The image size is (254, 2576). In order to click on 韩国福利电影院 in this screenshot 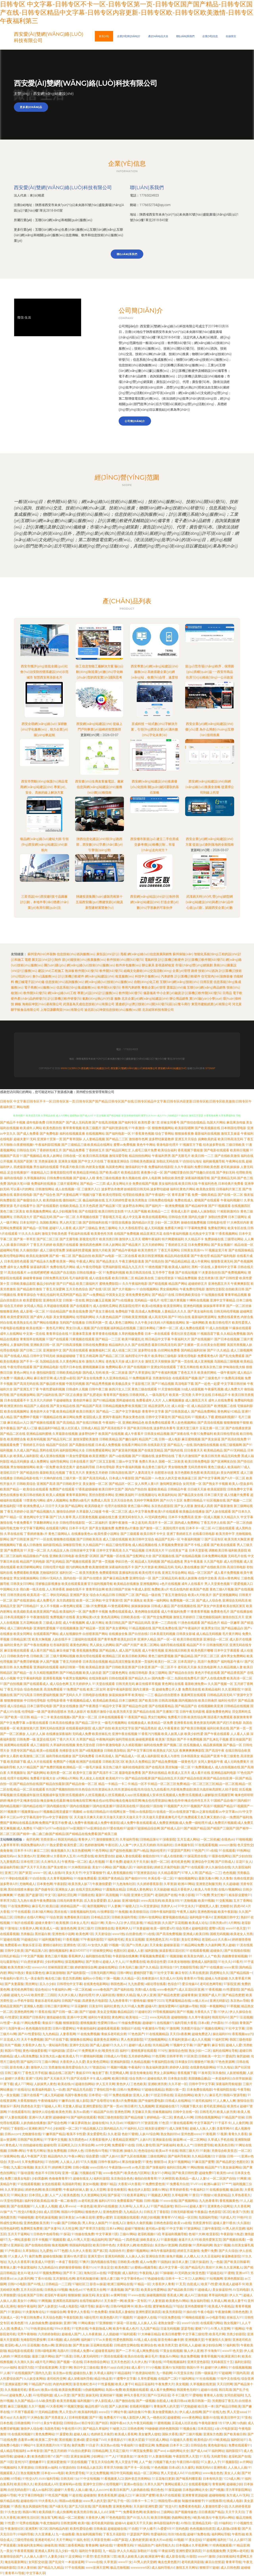, I will do `click(80, 2245)`.